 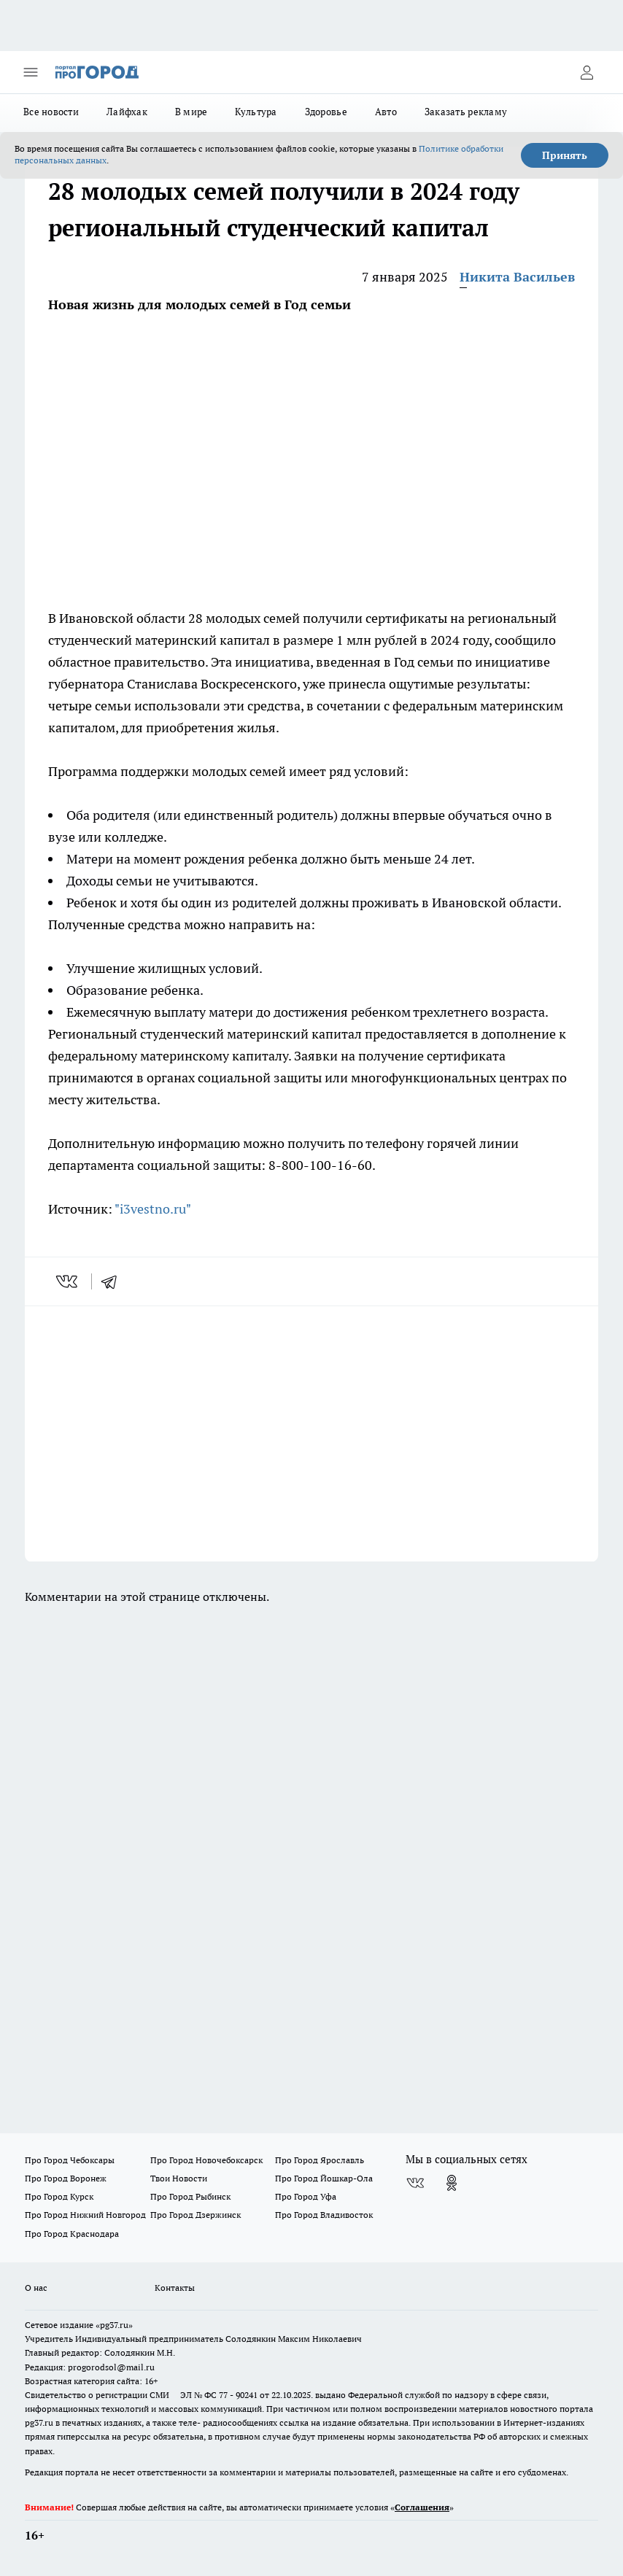 What do you see at coordinates (517, 276) in the screenshot?
I see `Никита Васильев` at bounding box center [517, 276].